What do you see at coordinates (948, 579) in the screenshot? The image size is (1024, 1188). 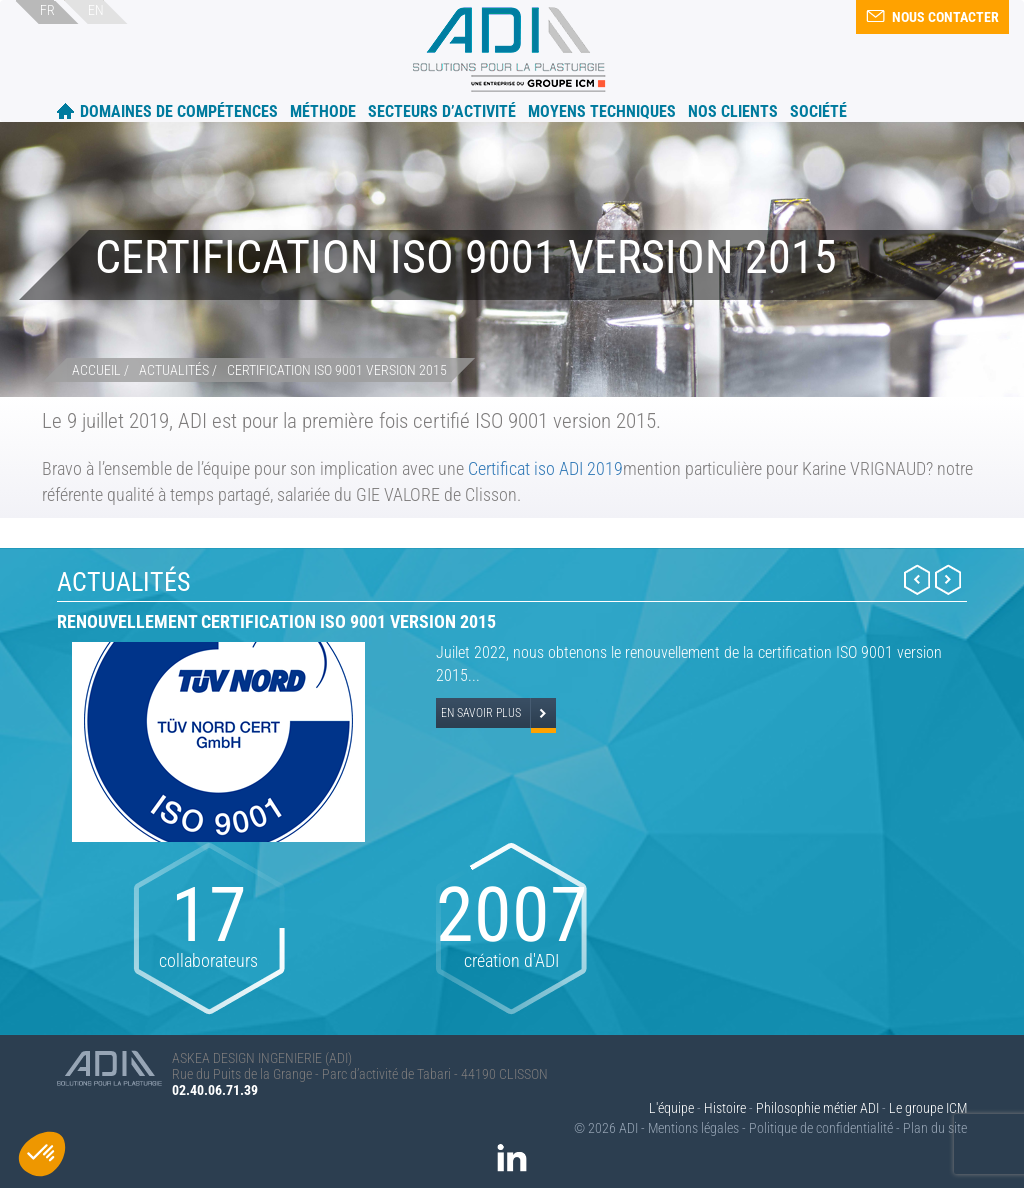 I see `Next` at bounding box center [948, 579].